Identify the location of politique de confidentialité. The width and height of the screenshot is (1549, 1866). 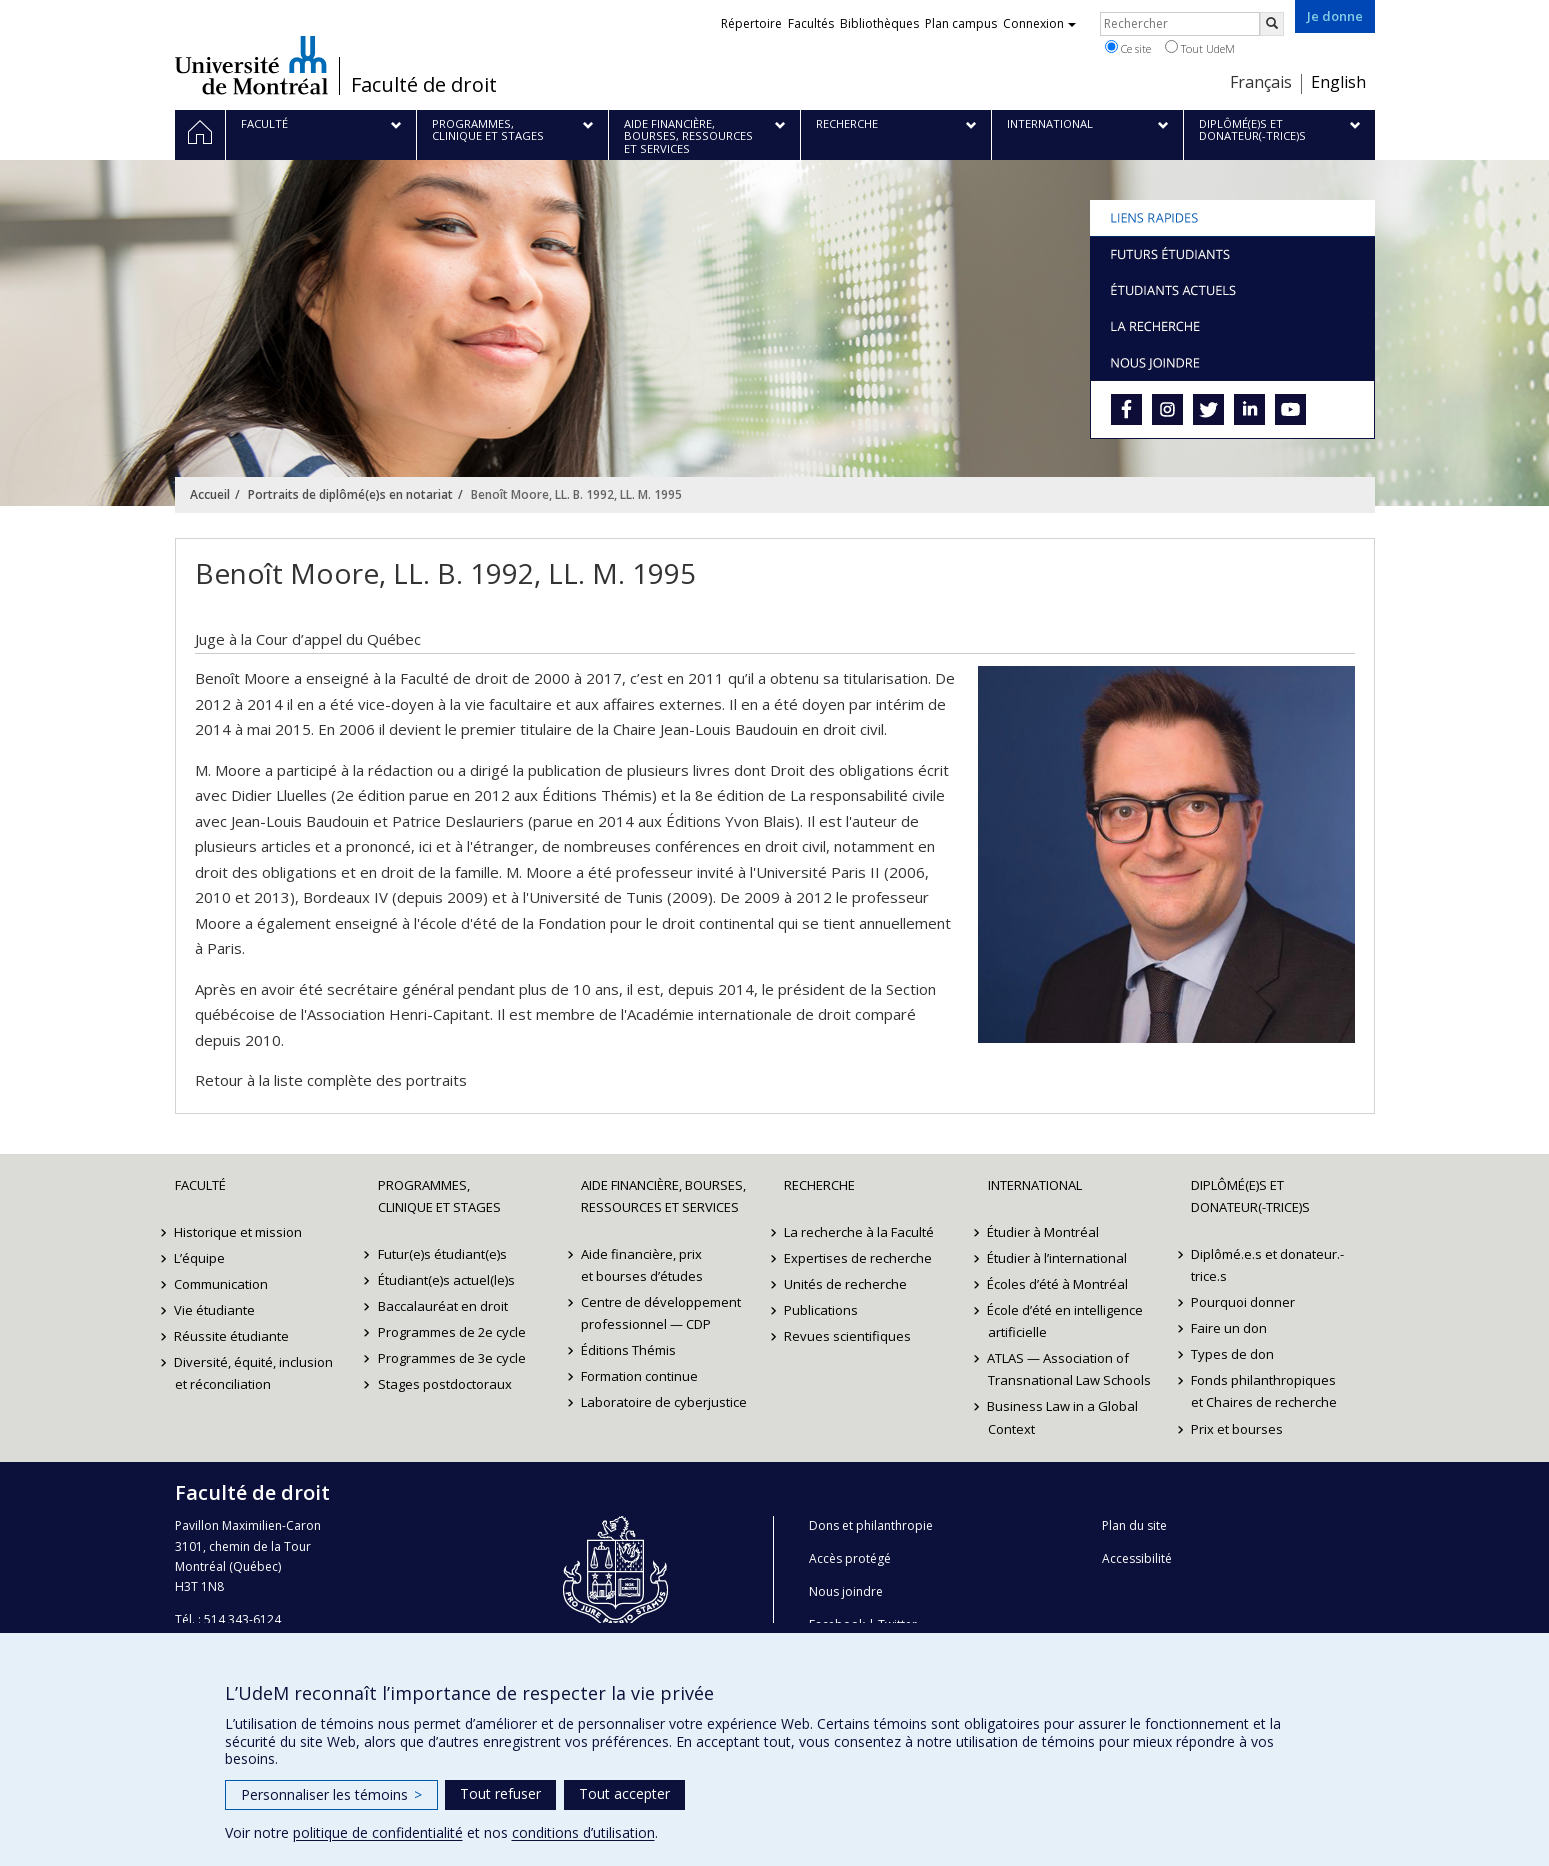
(378, 1832).